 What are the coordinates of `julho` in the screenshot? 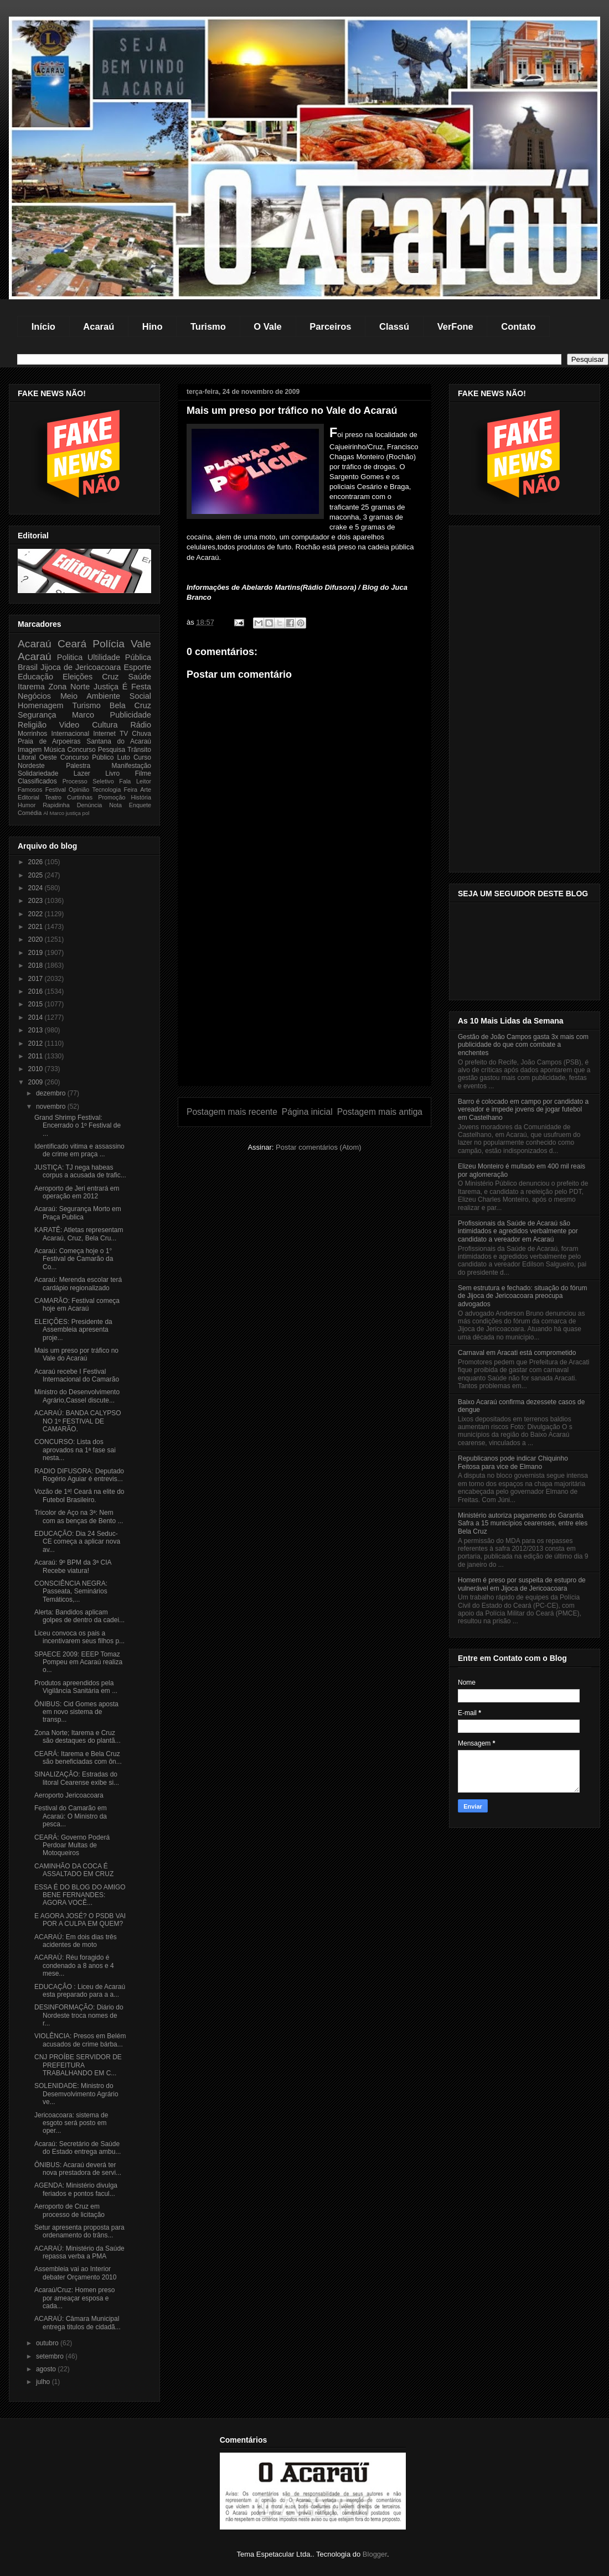 It's located at (44, 2382).